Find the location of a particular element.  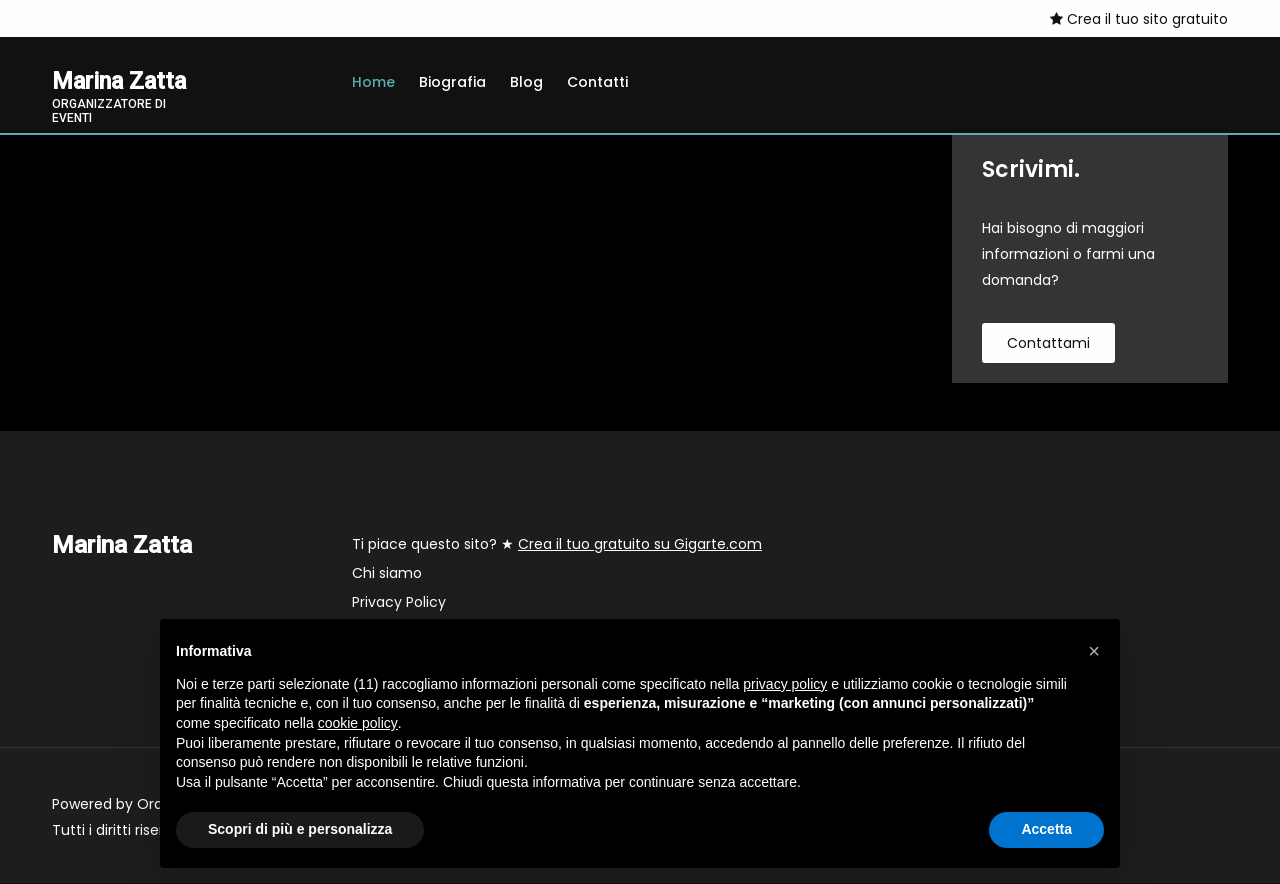

Contatti is located at coordinates (597, 82).